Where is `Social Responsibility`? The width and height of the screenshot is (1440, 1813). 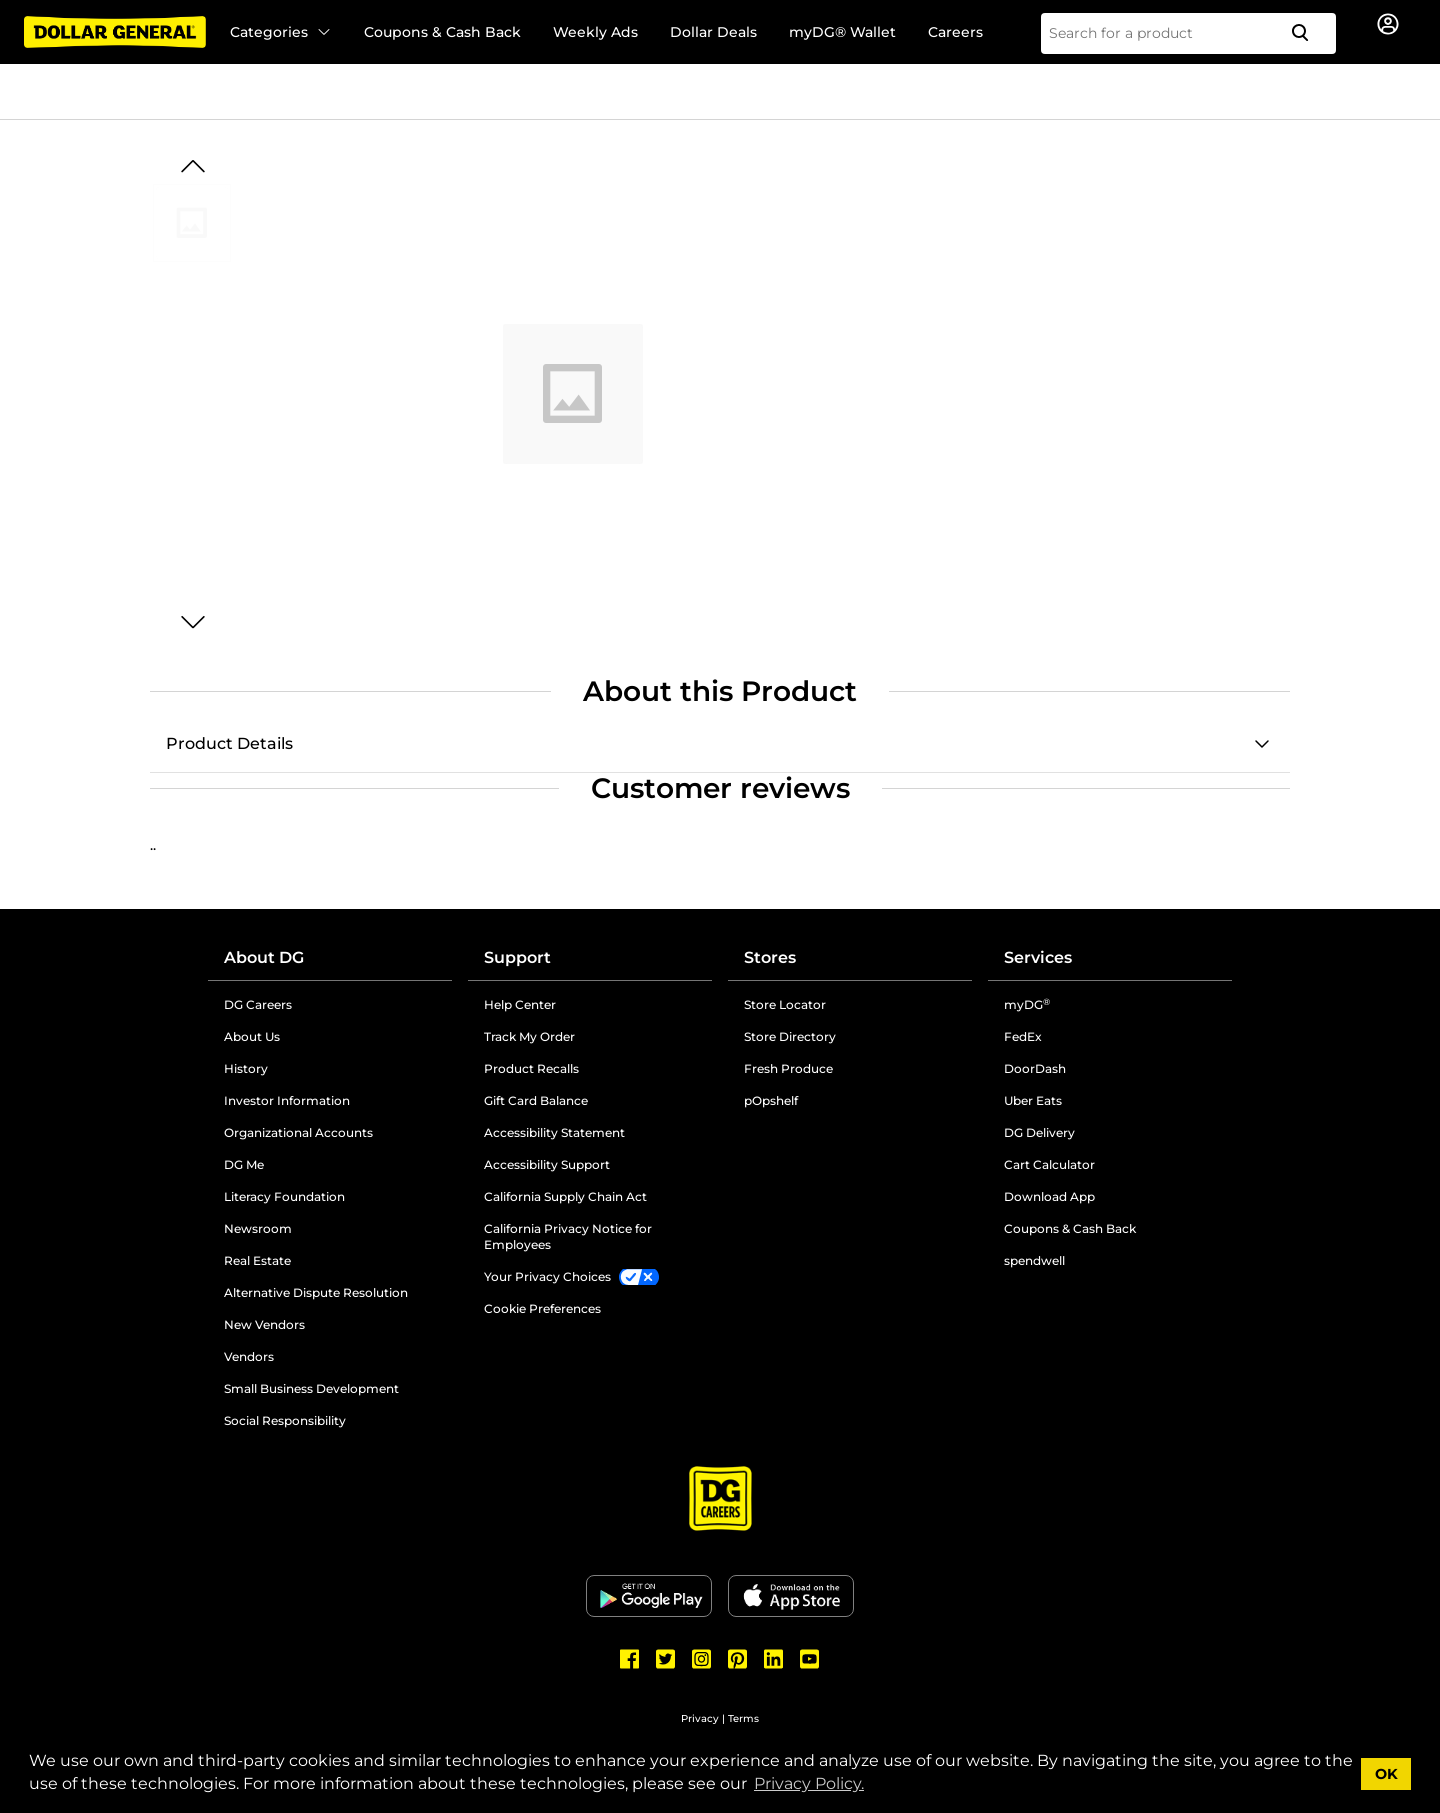 Social Responsibility is located at coordinates (285, 1420).